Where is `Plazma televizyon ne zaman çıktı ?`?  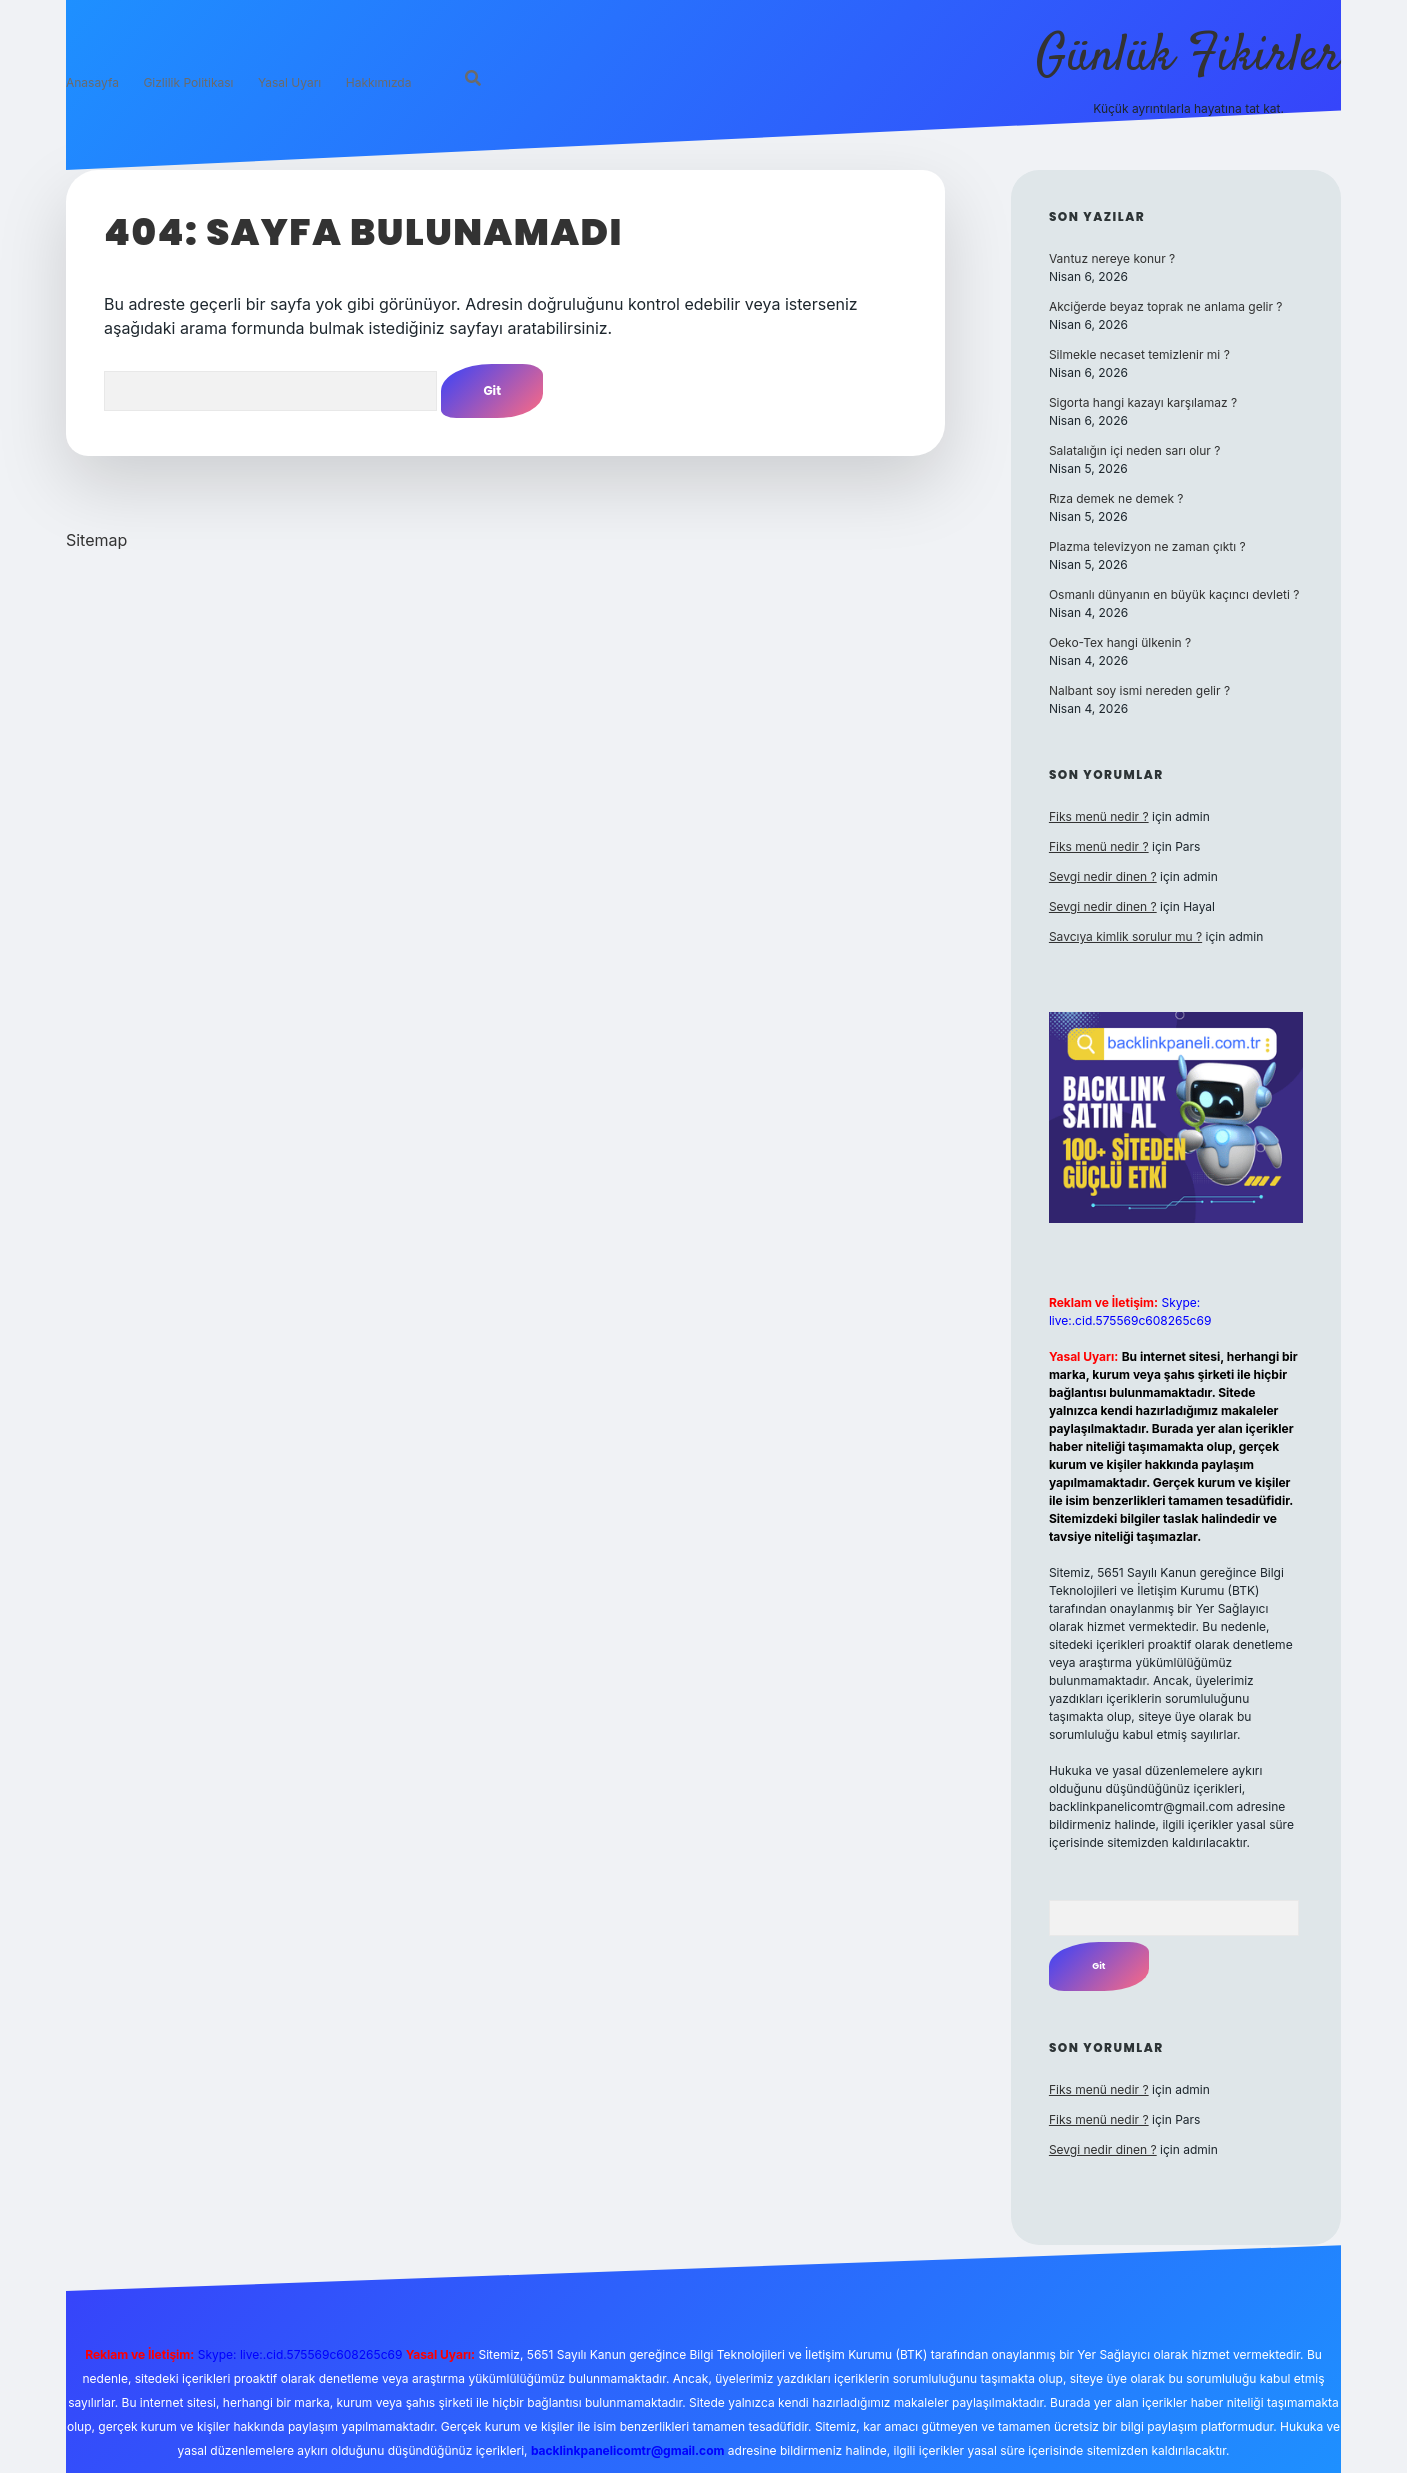 Plazma televizyon ne zaman çıktı ? is located at coordinates (1147, 546).